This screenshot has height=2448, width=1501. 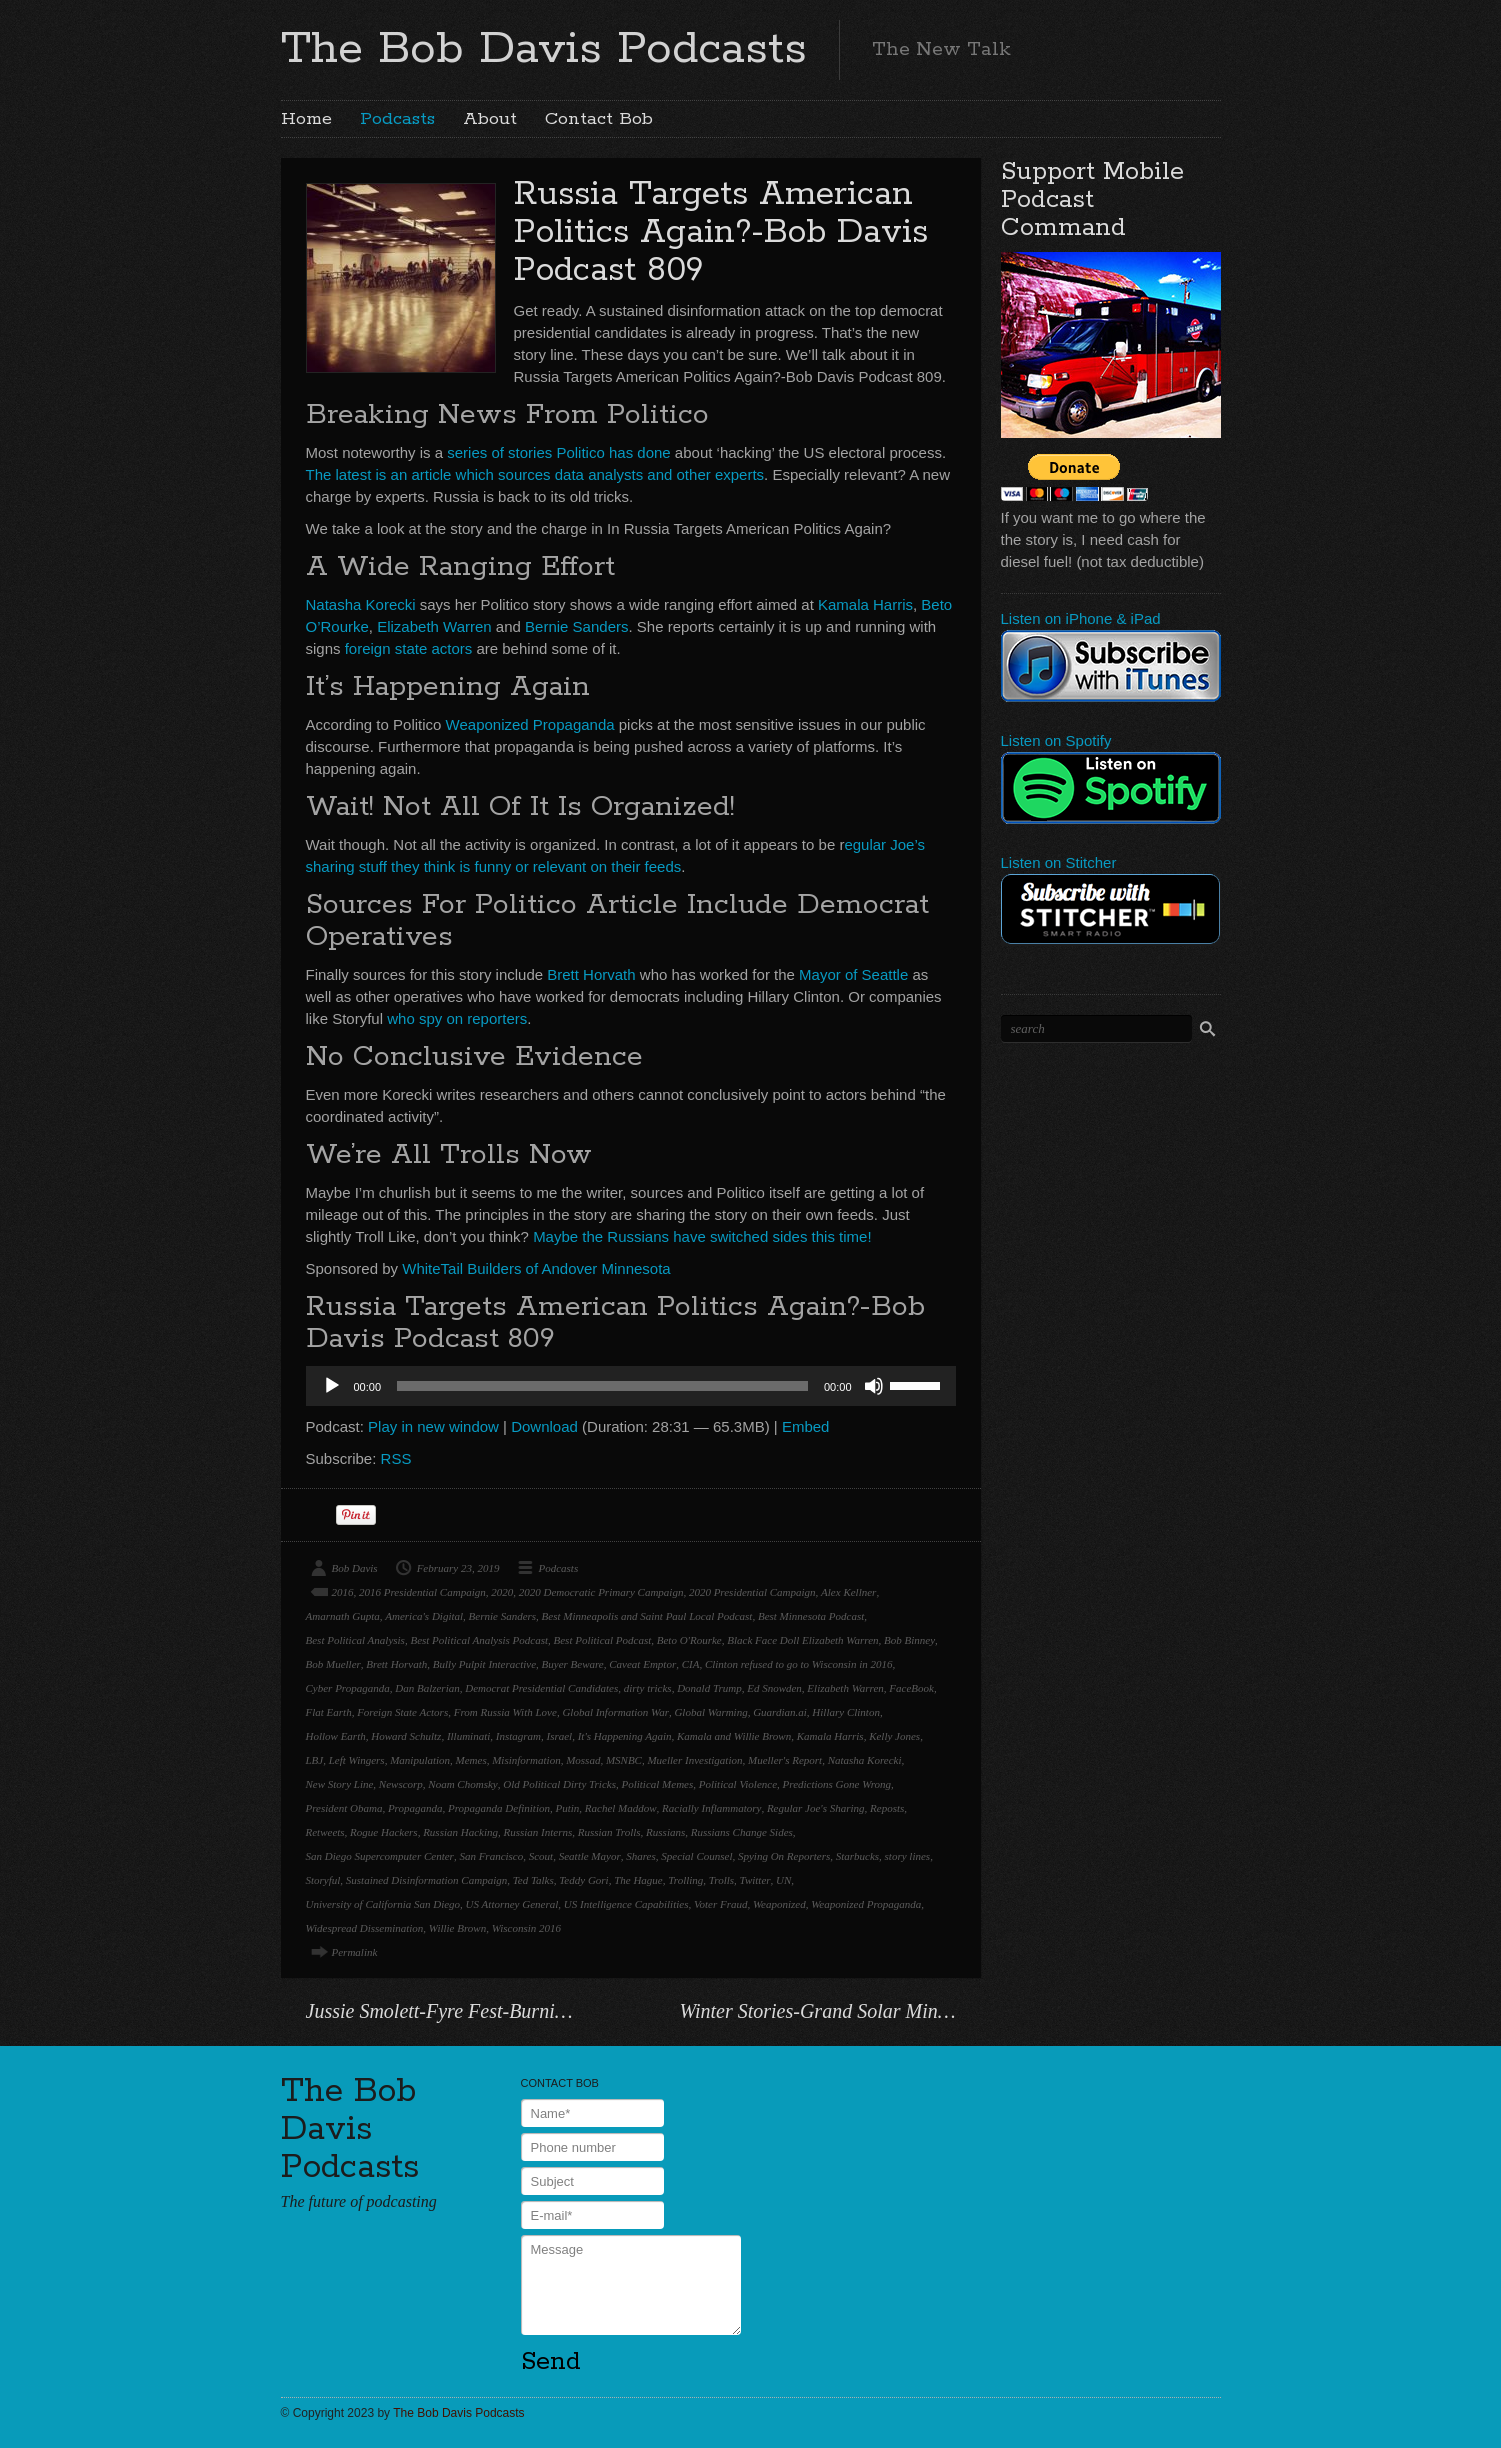 I want to click on Noam Chomsky, so click(x=462, y=1784).